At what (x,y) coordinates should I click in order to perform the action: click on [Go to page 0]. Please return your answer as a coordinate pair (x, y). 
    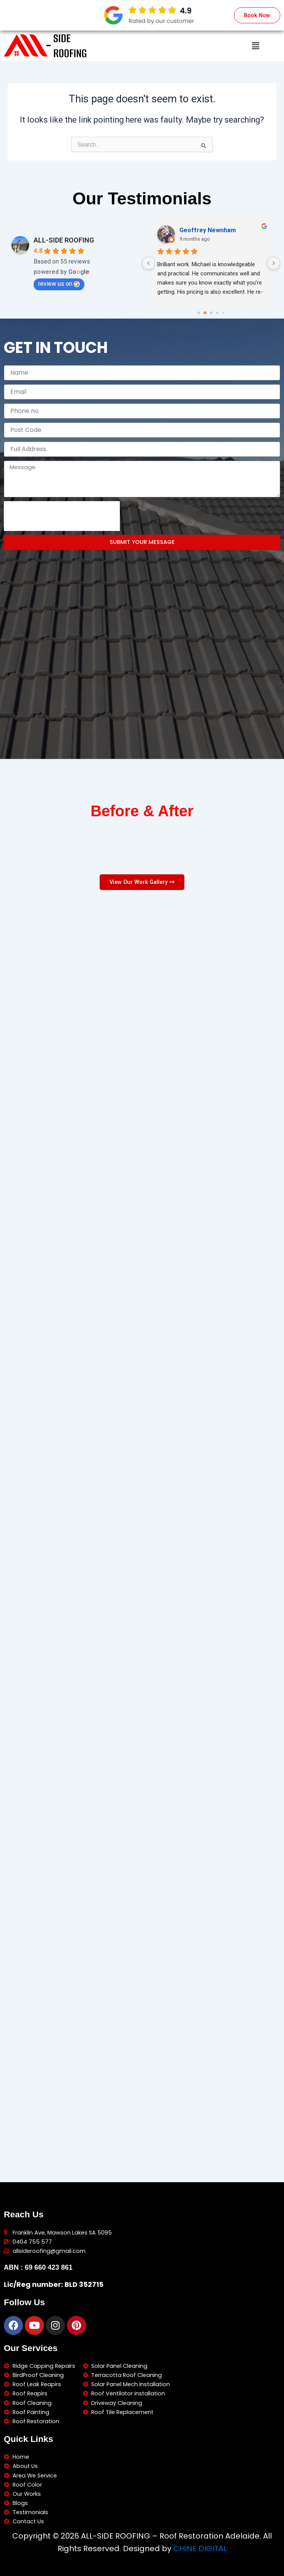
    Looking at the image, I should click on (199, 311).